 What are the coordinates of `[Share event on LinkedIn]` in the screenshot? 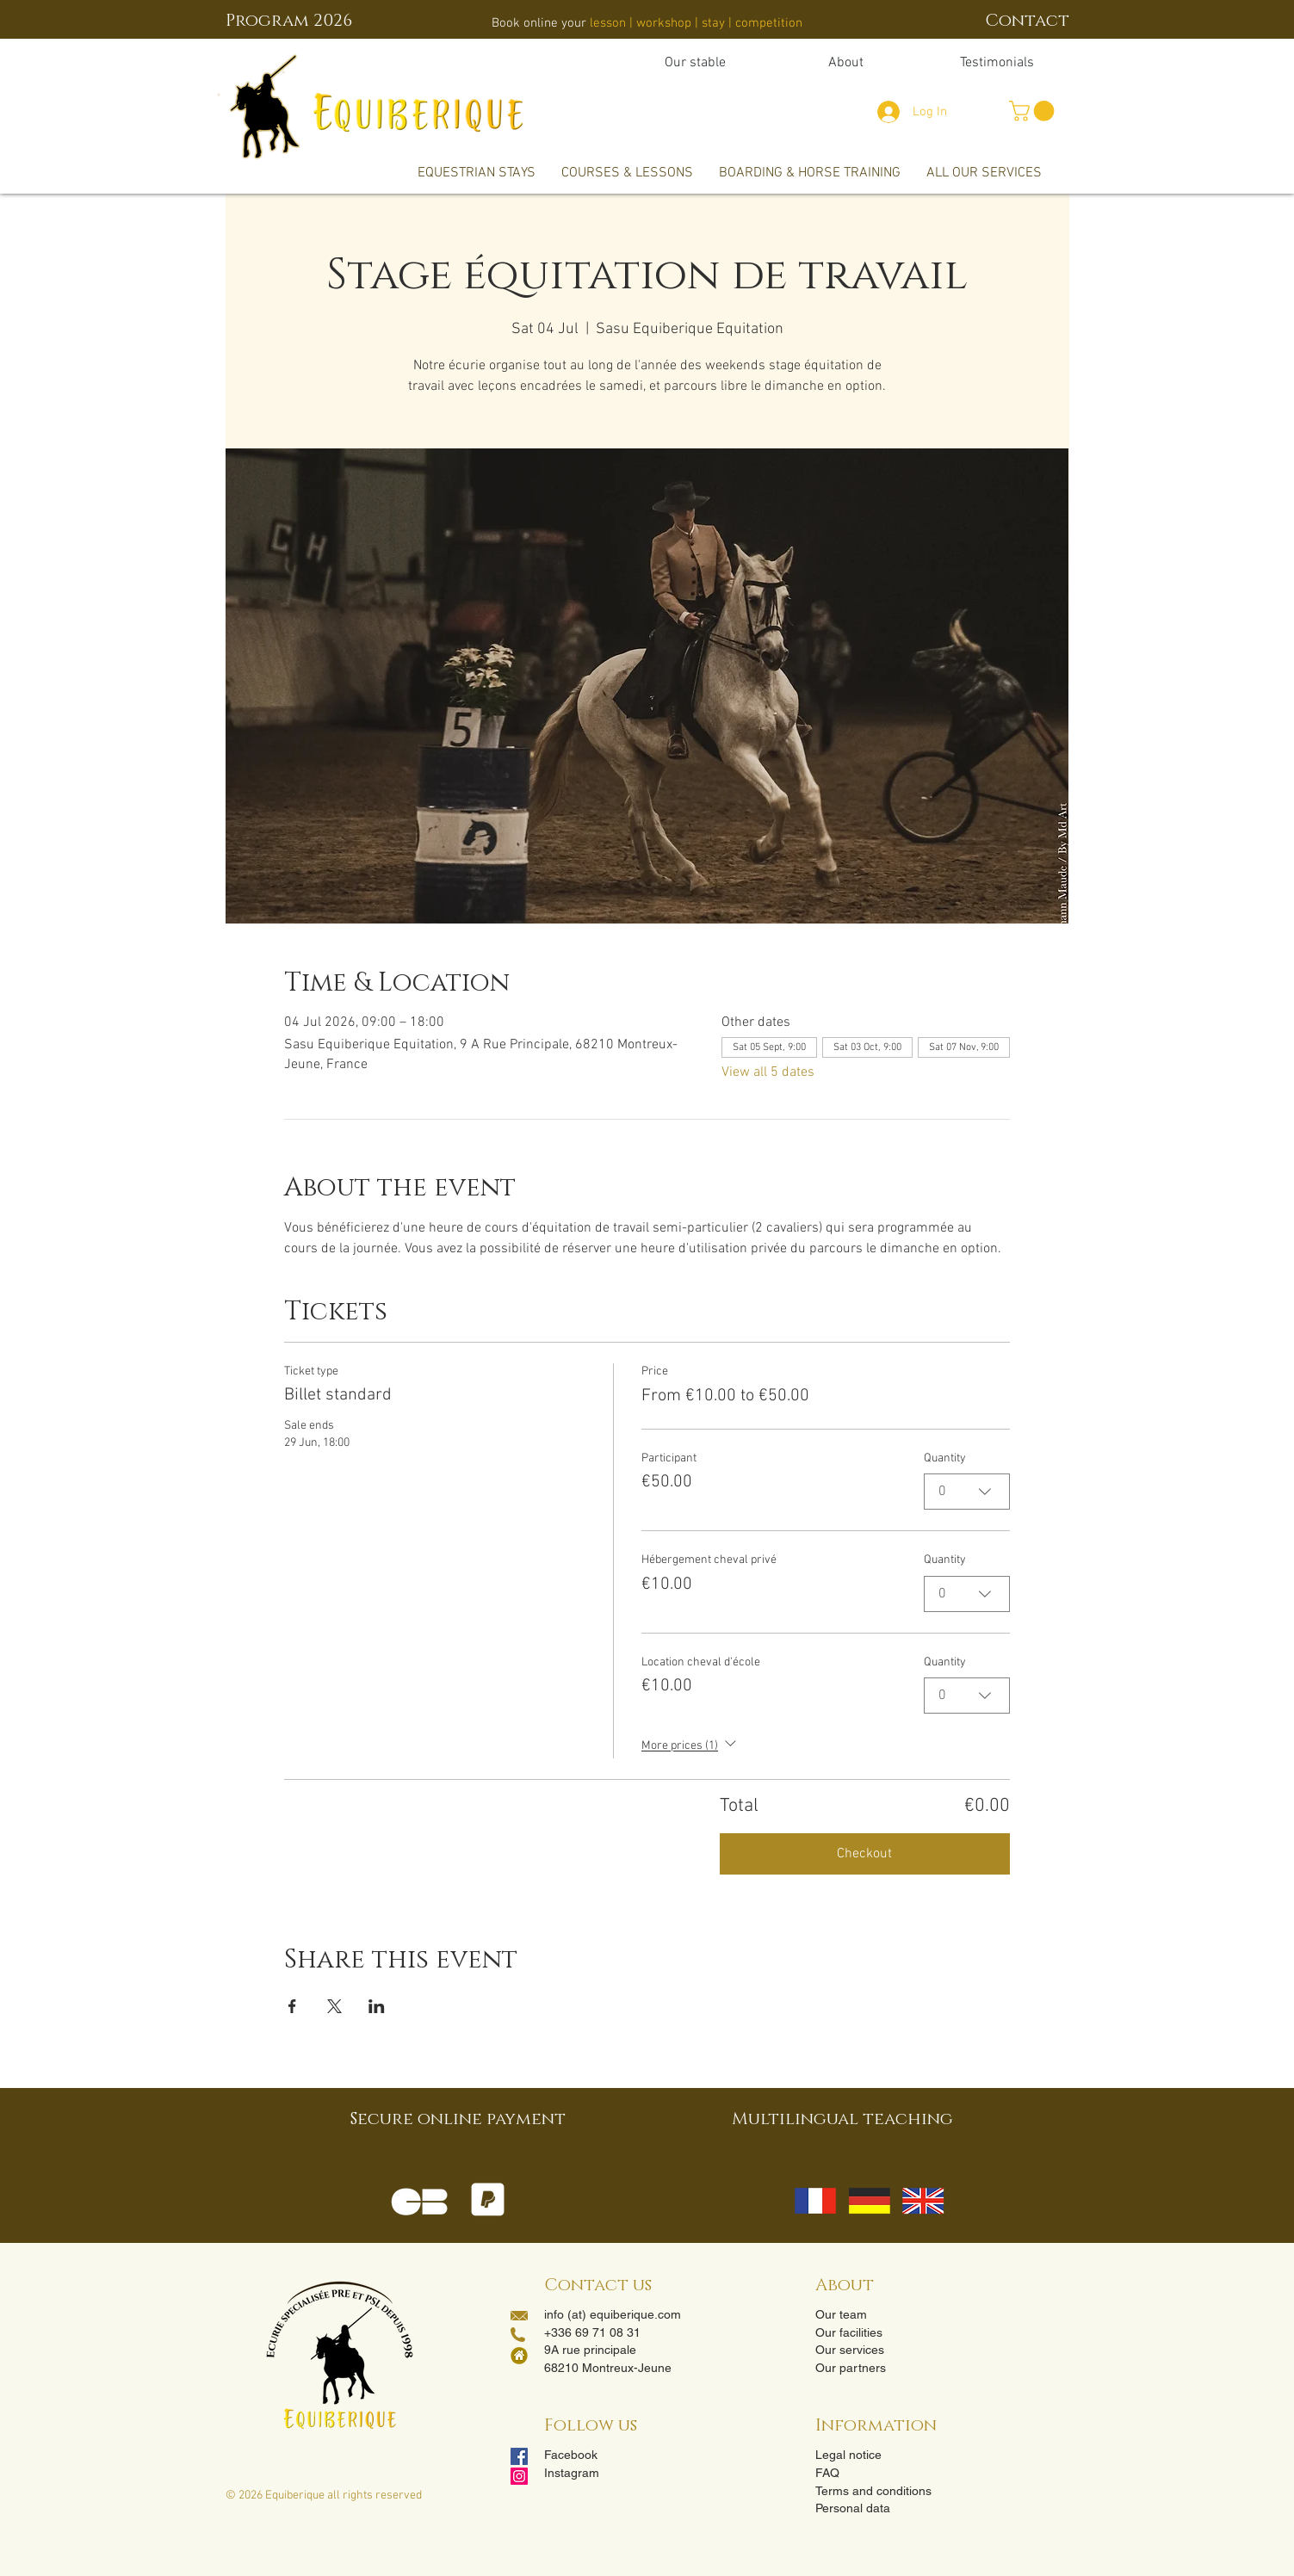 It's located at (376, 2006).